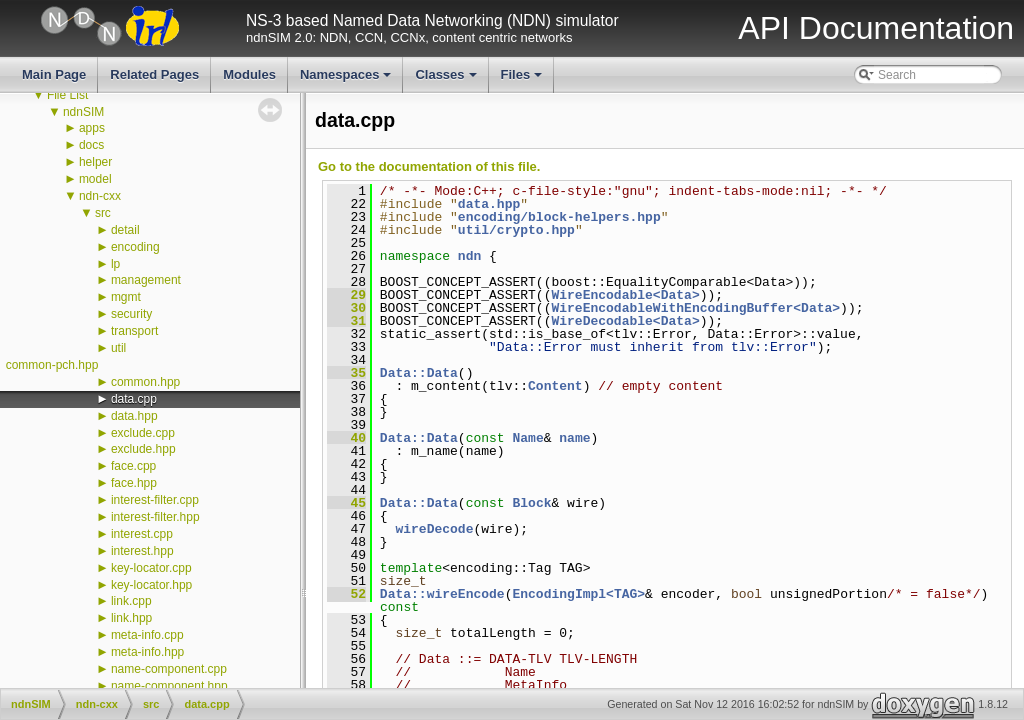  I want to click on interest.hpp, so click(142, 551).